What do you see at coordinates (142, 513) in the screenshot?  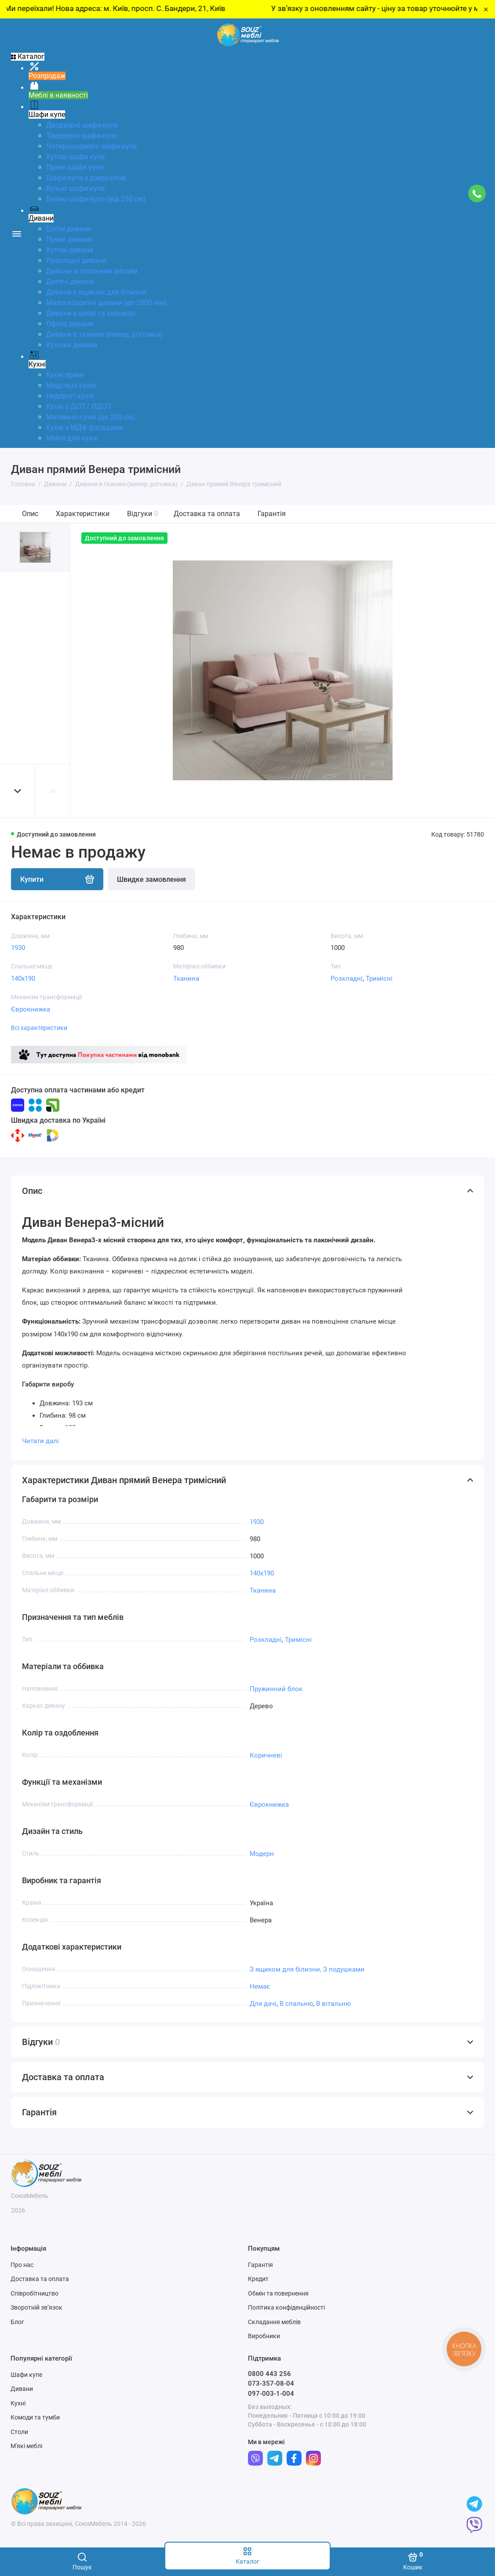 I see `Відгуки` at bounding box center [142, 513].